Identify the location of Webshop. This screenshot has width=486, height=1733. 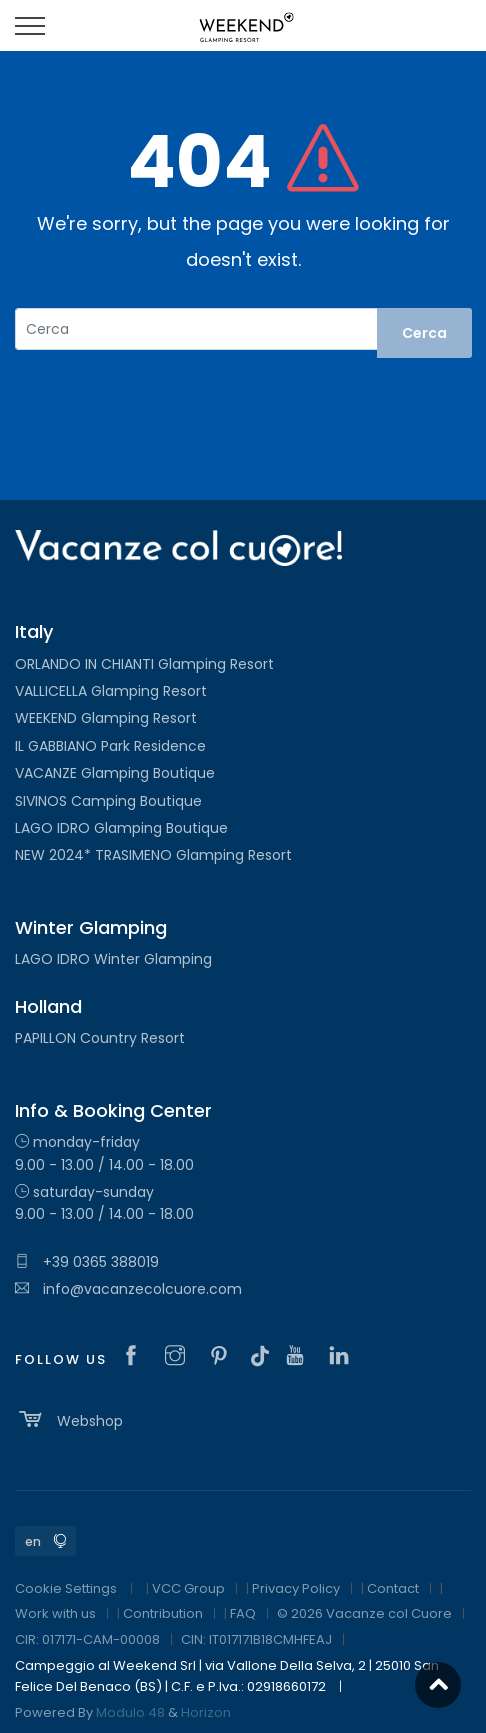
(69, 1419).